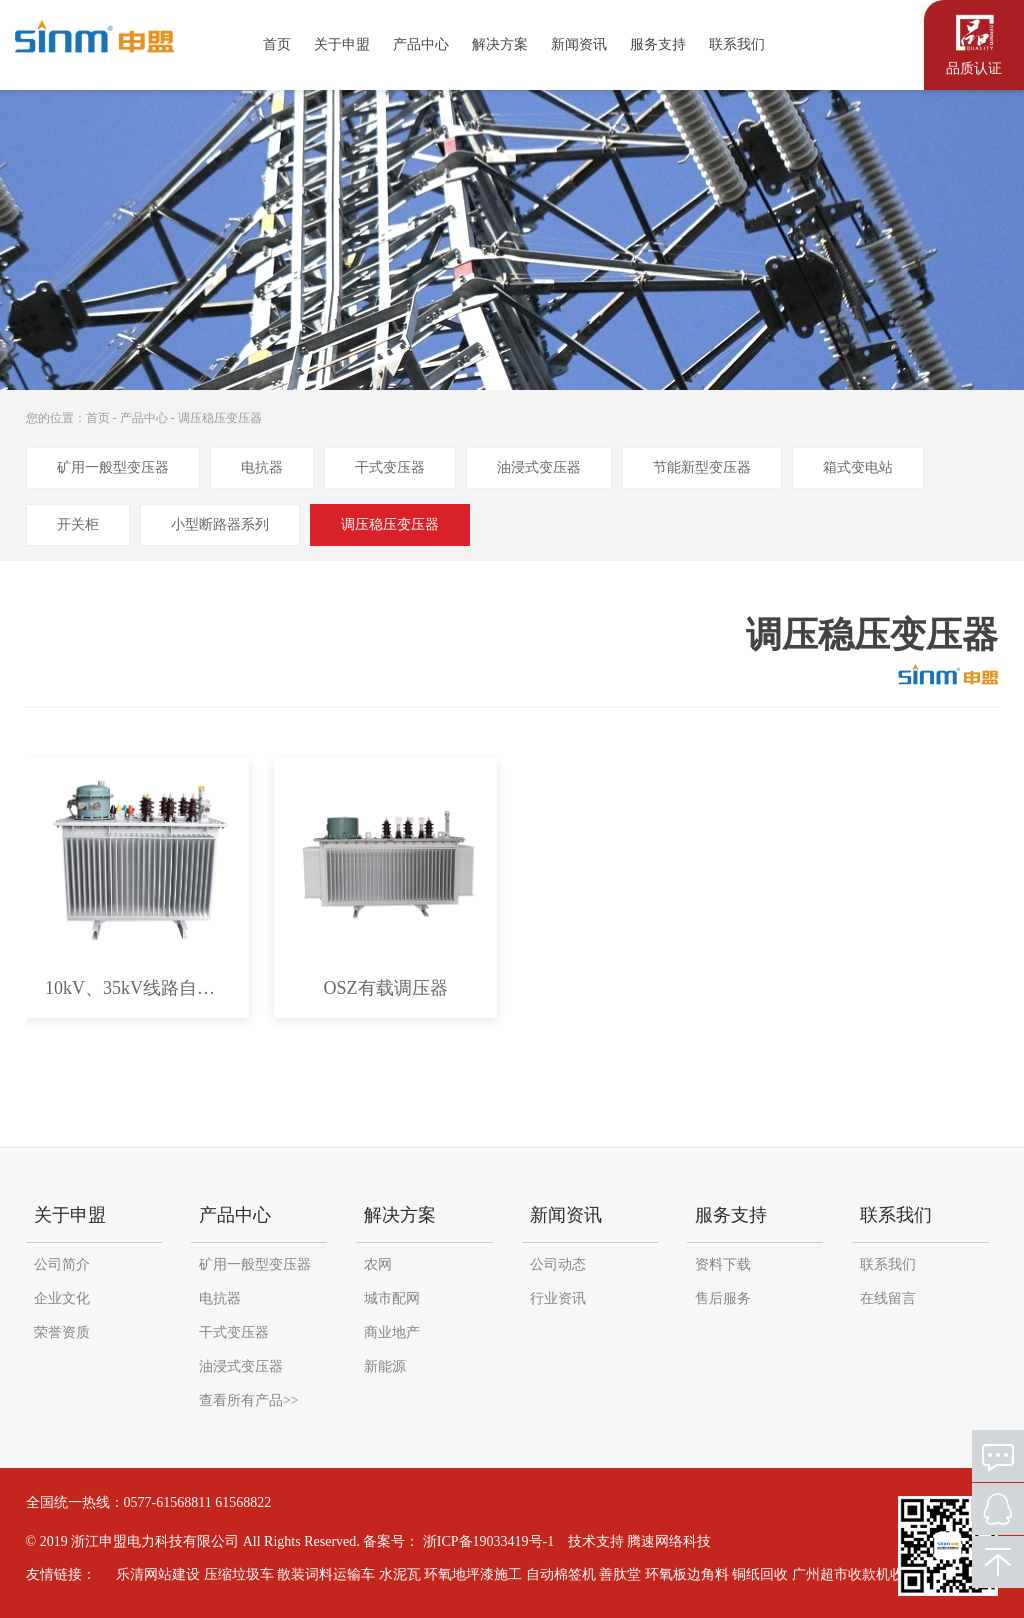  What do you see at coordinates (62, 1332) in the screenshot?
I see `荣誉资质` at bounding box center [62, 1332].